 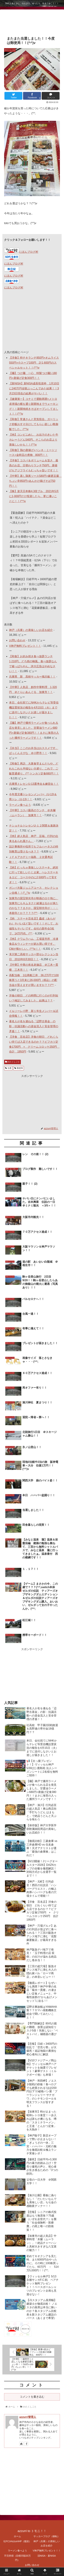 What do you see at coordinates (32, 676) in the screenshot?
I see `兵庫県 新 高校サッカー掲示板！！` at bounding box center [32, 676].